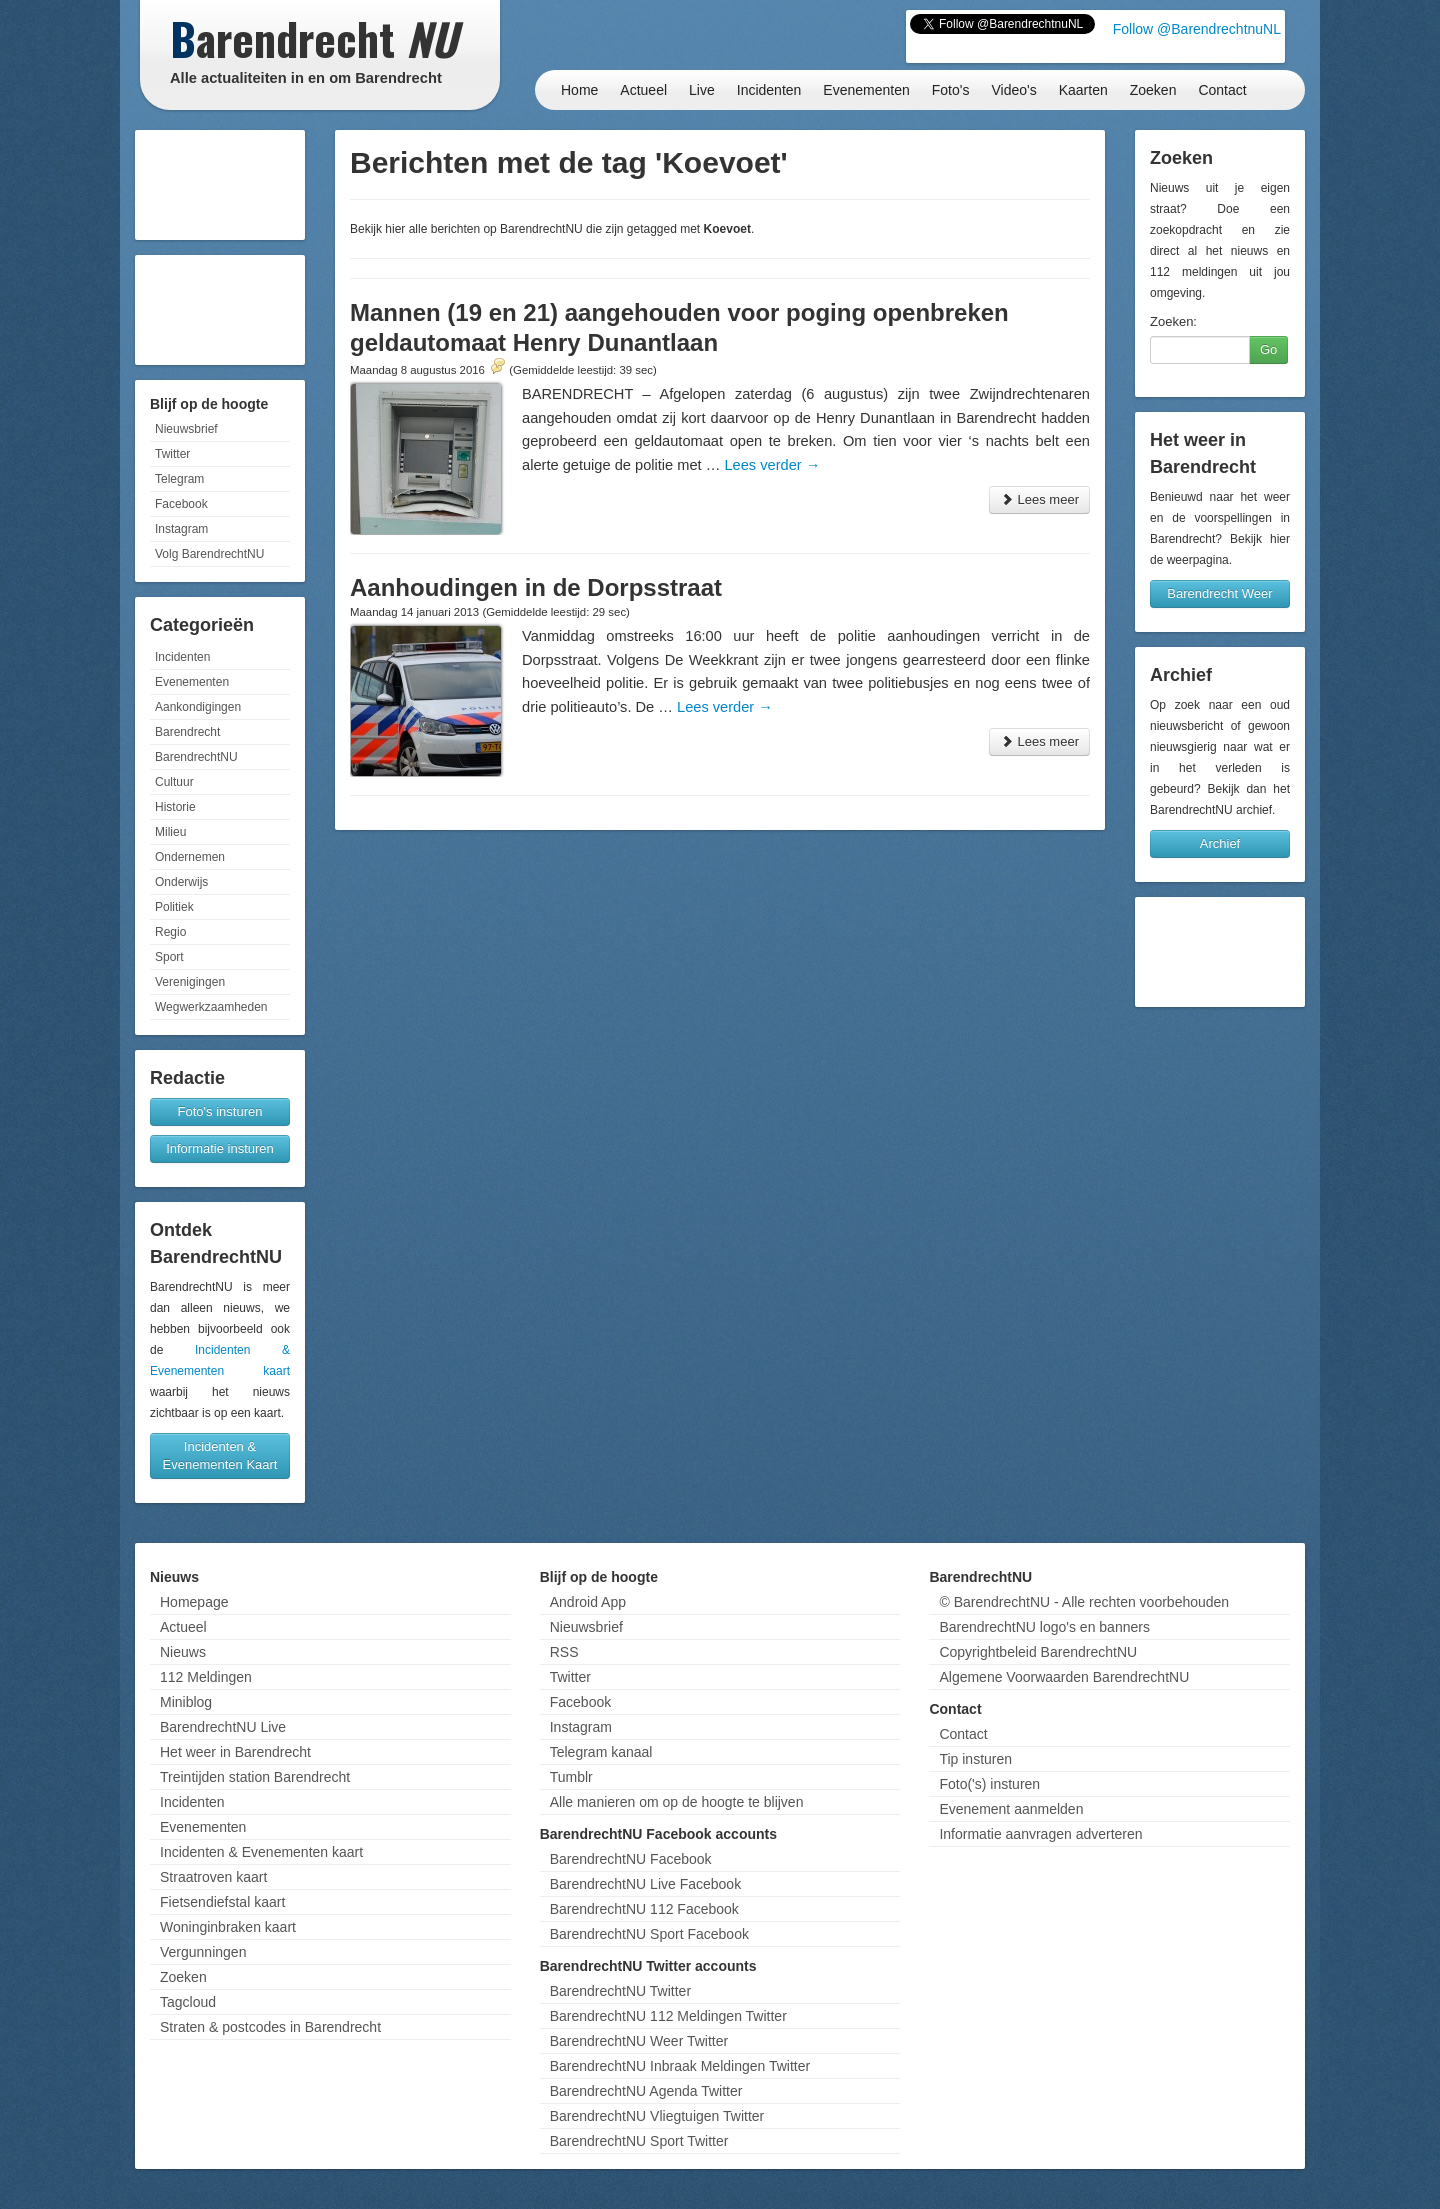 This screenshot has height=2209, width=1440. I want to click on Contact, so click(1222, 90).